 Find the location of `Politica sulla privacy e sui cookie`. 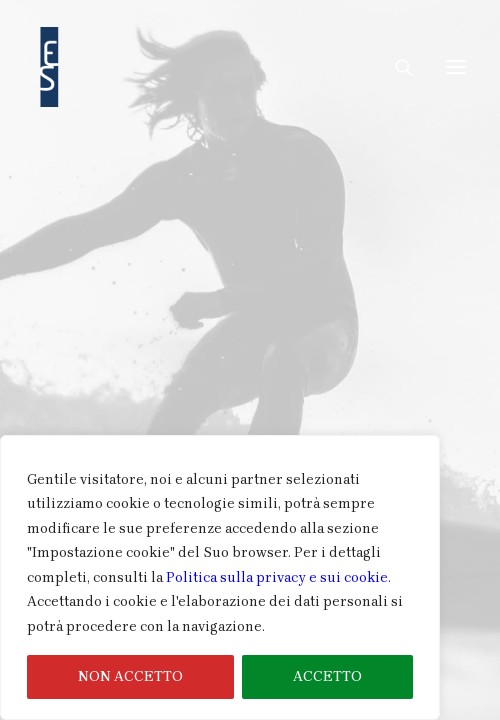

Politica sulla privacy e sui cookie is located at coordinates (277, 577).